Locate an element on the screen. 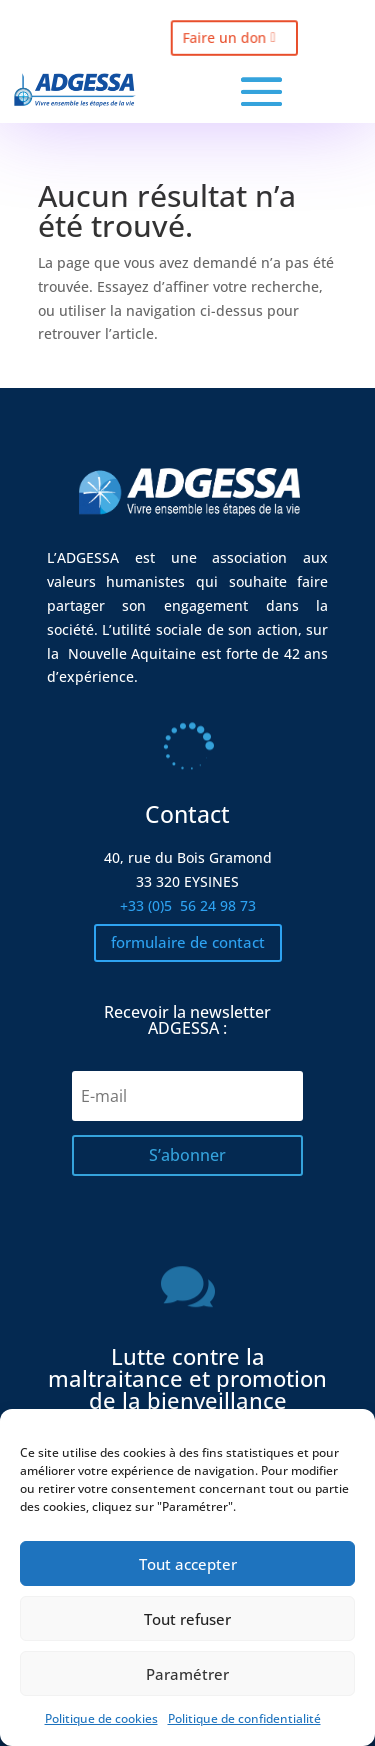 The image size is (375, 1746). formulaire de contact [button] is located at coordinates (188, 942).